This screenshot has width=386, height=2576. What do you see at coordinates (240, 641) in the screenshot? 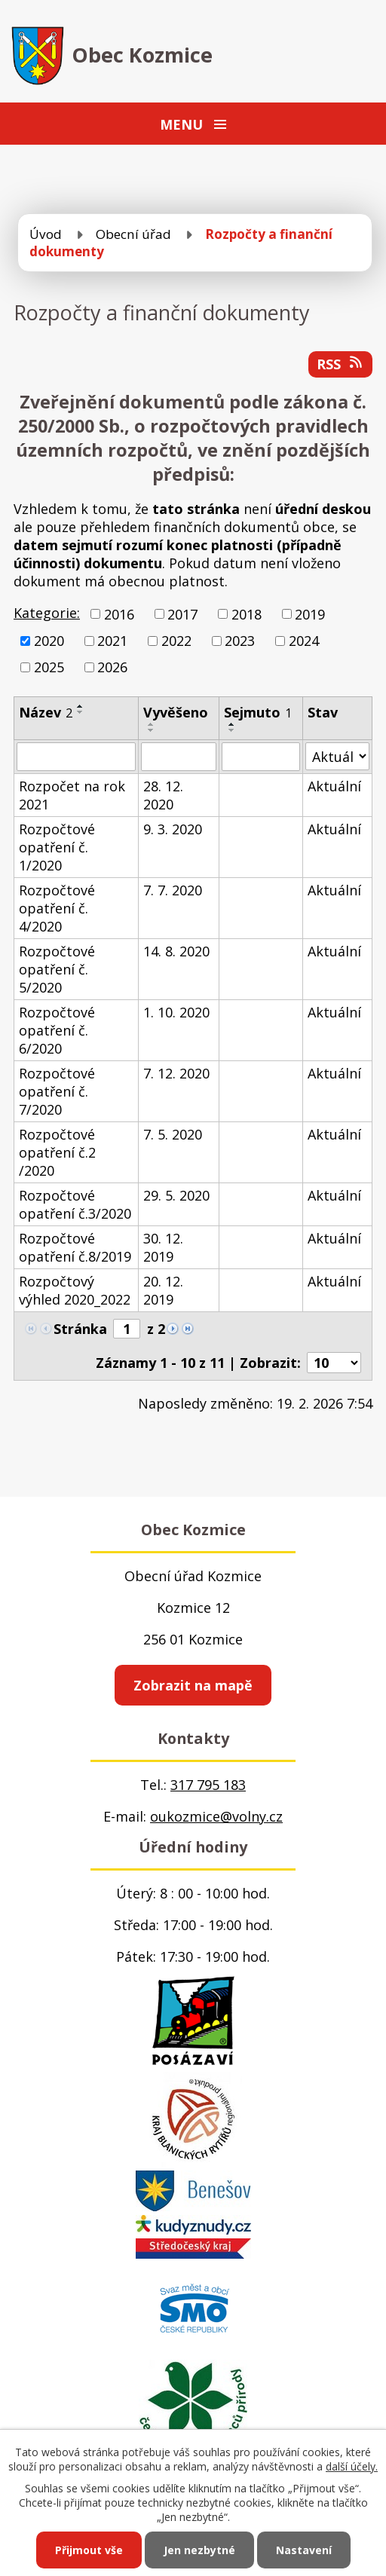
I see `2023` at bounding box center [240, 641].